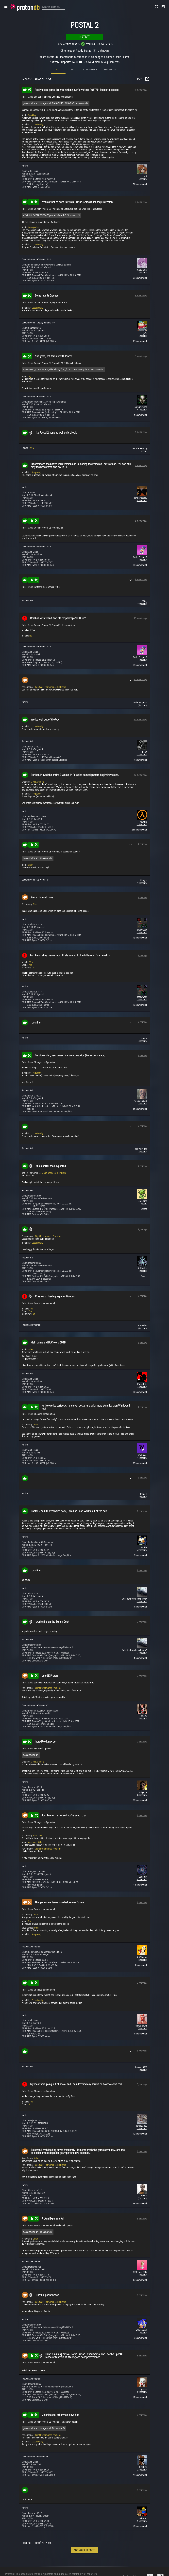  Describe the element at coordinates (142, 273) in the screenshot. I see `(2 reports)` at that location.